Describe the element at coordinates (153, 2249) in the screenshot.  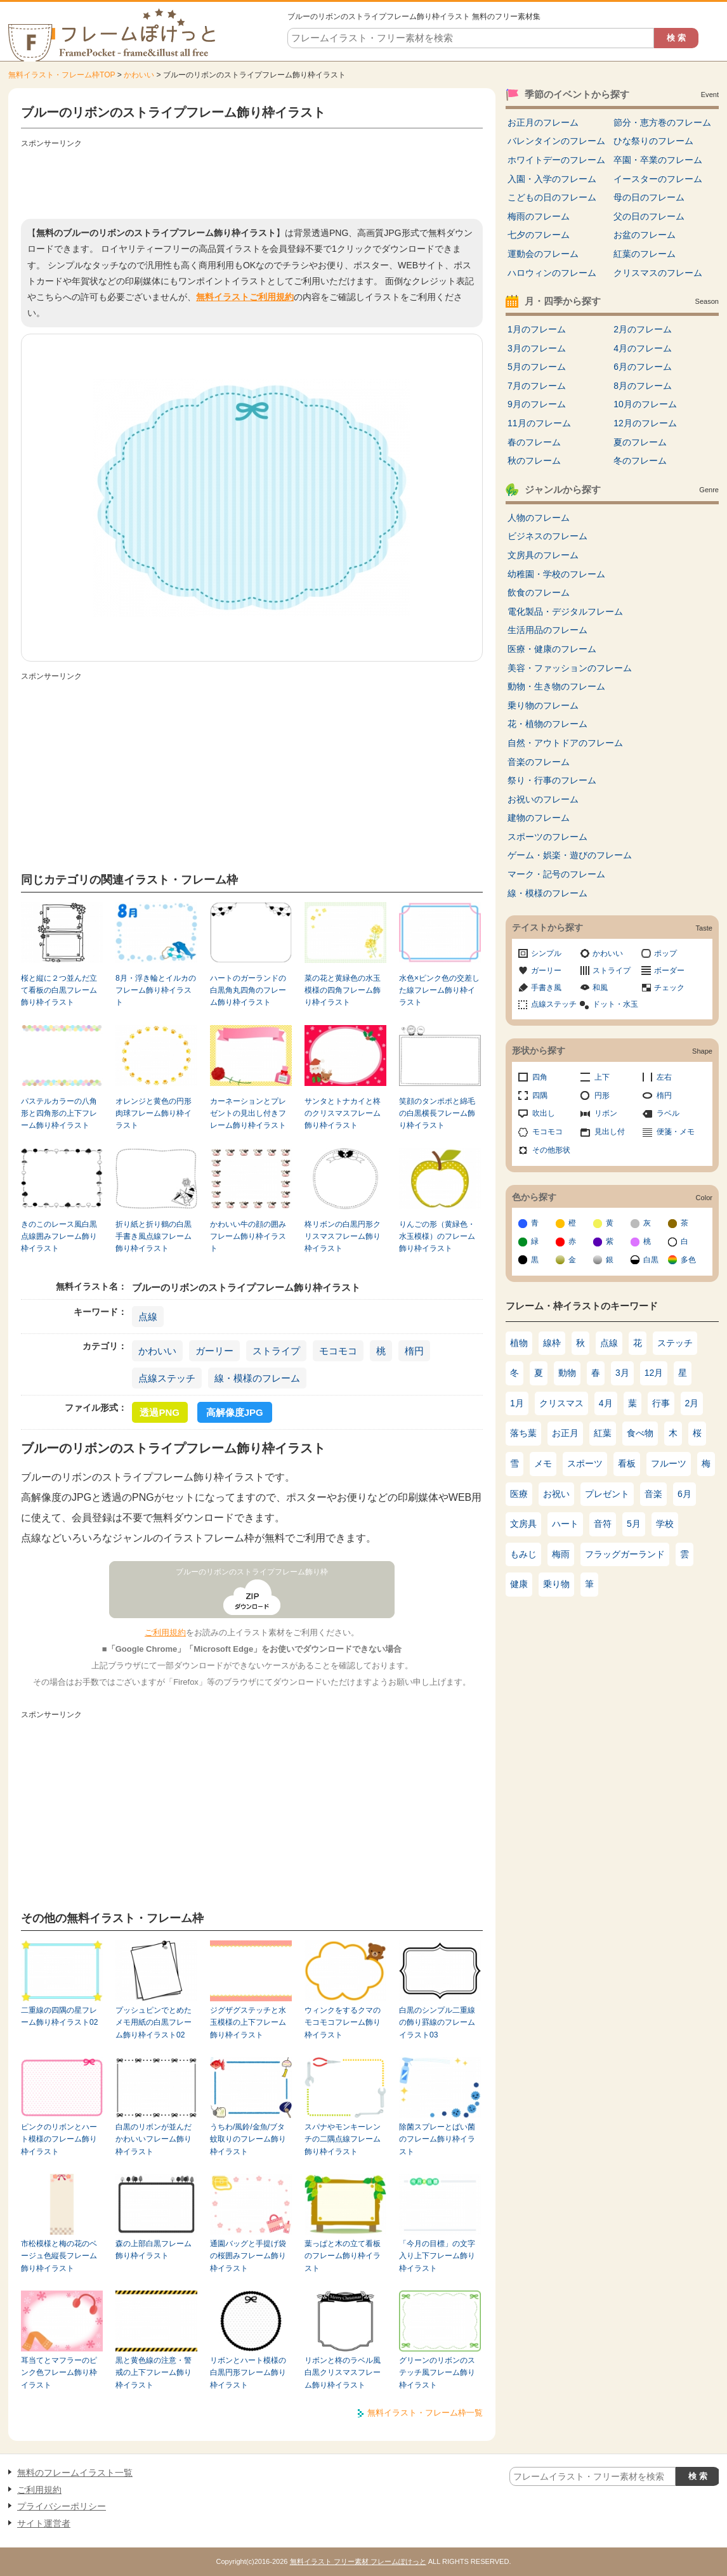
I see `森の上部白黒フレーム飾り枠イラスト` at that location.